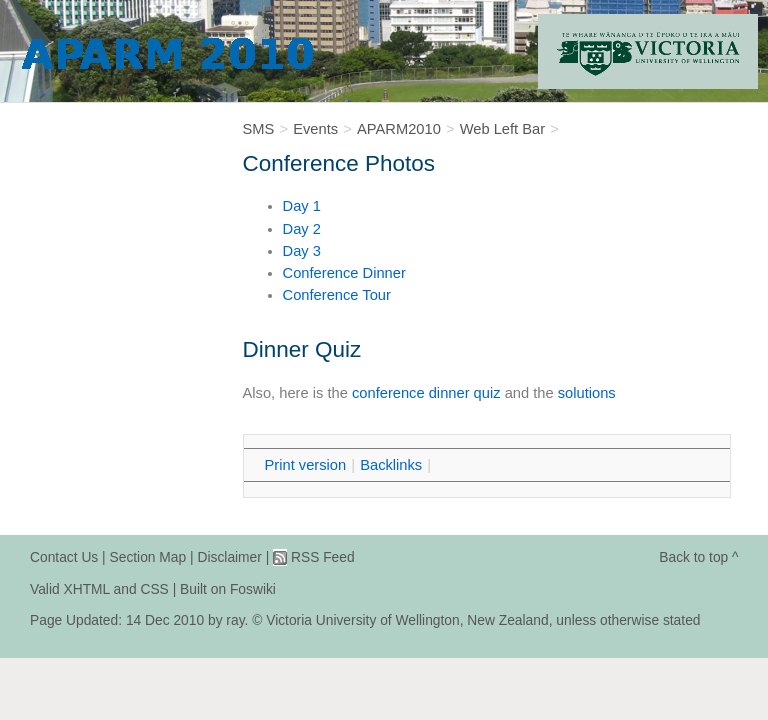  I want to click on Web Left Bar, so click(502, 129).